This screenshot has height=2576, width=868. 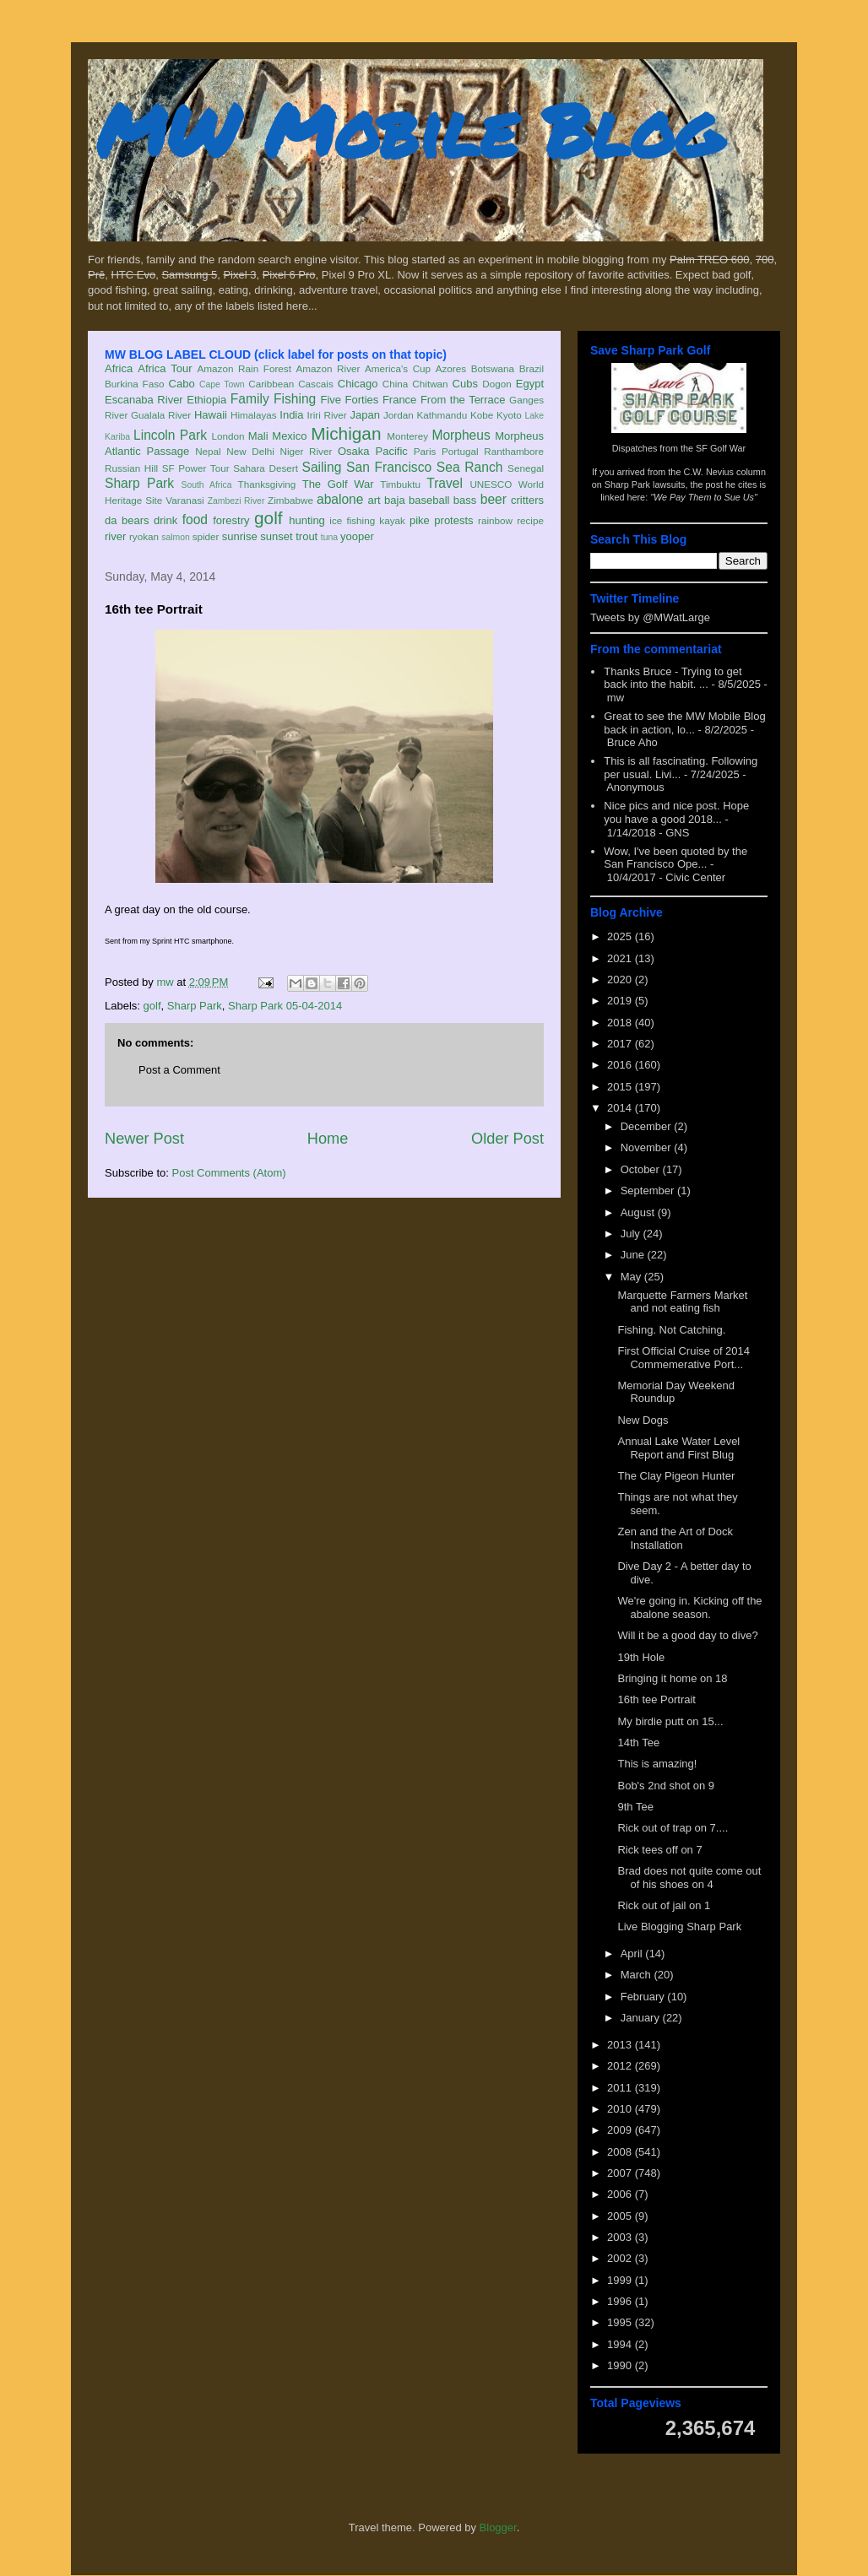 What do you see at coordinates (671, 1329) in the screenshot?
I see `Fishing. Not Catching.` at bounding box center [671, 1329].